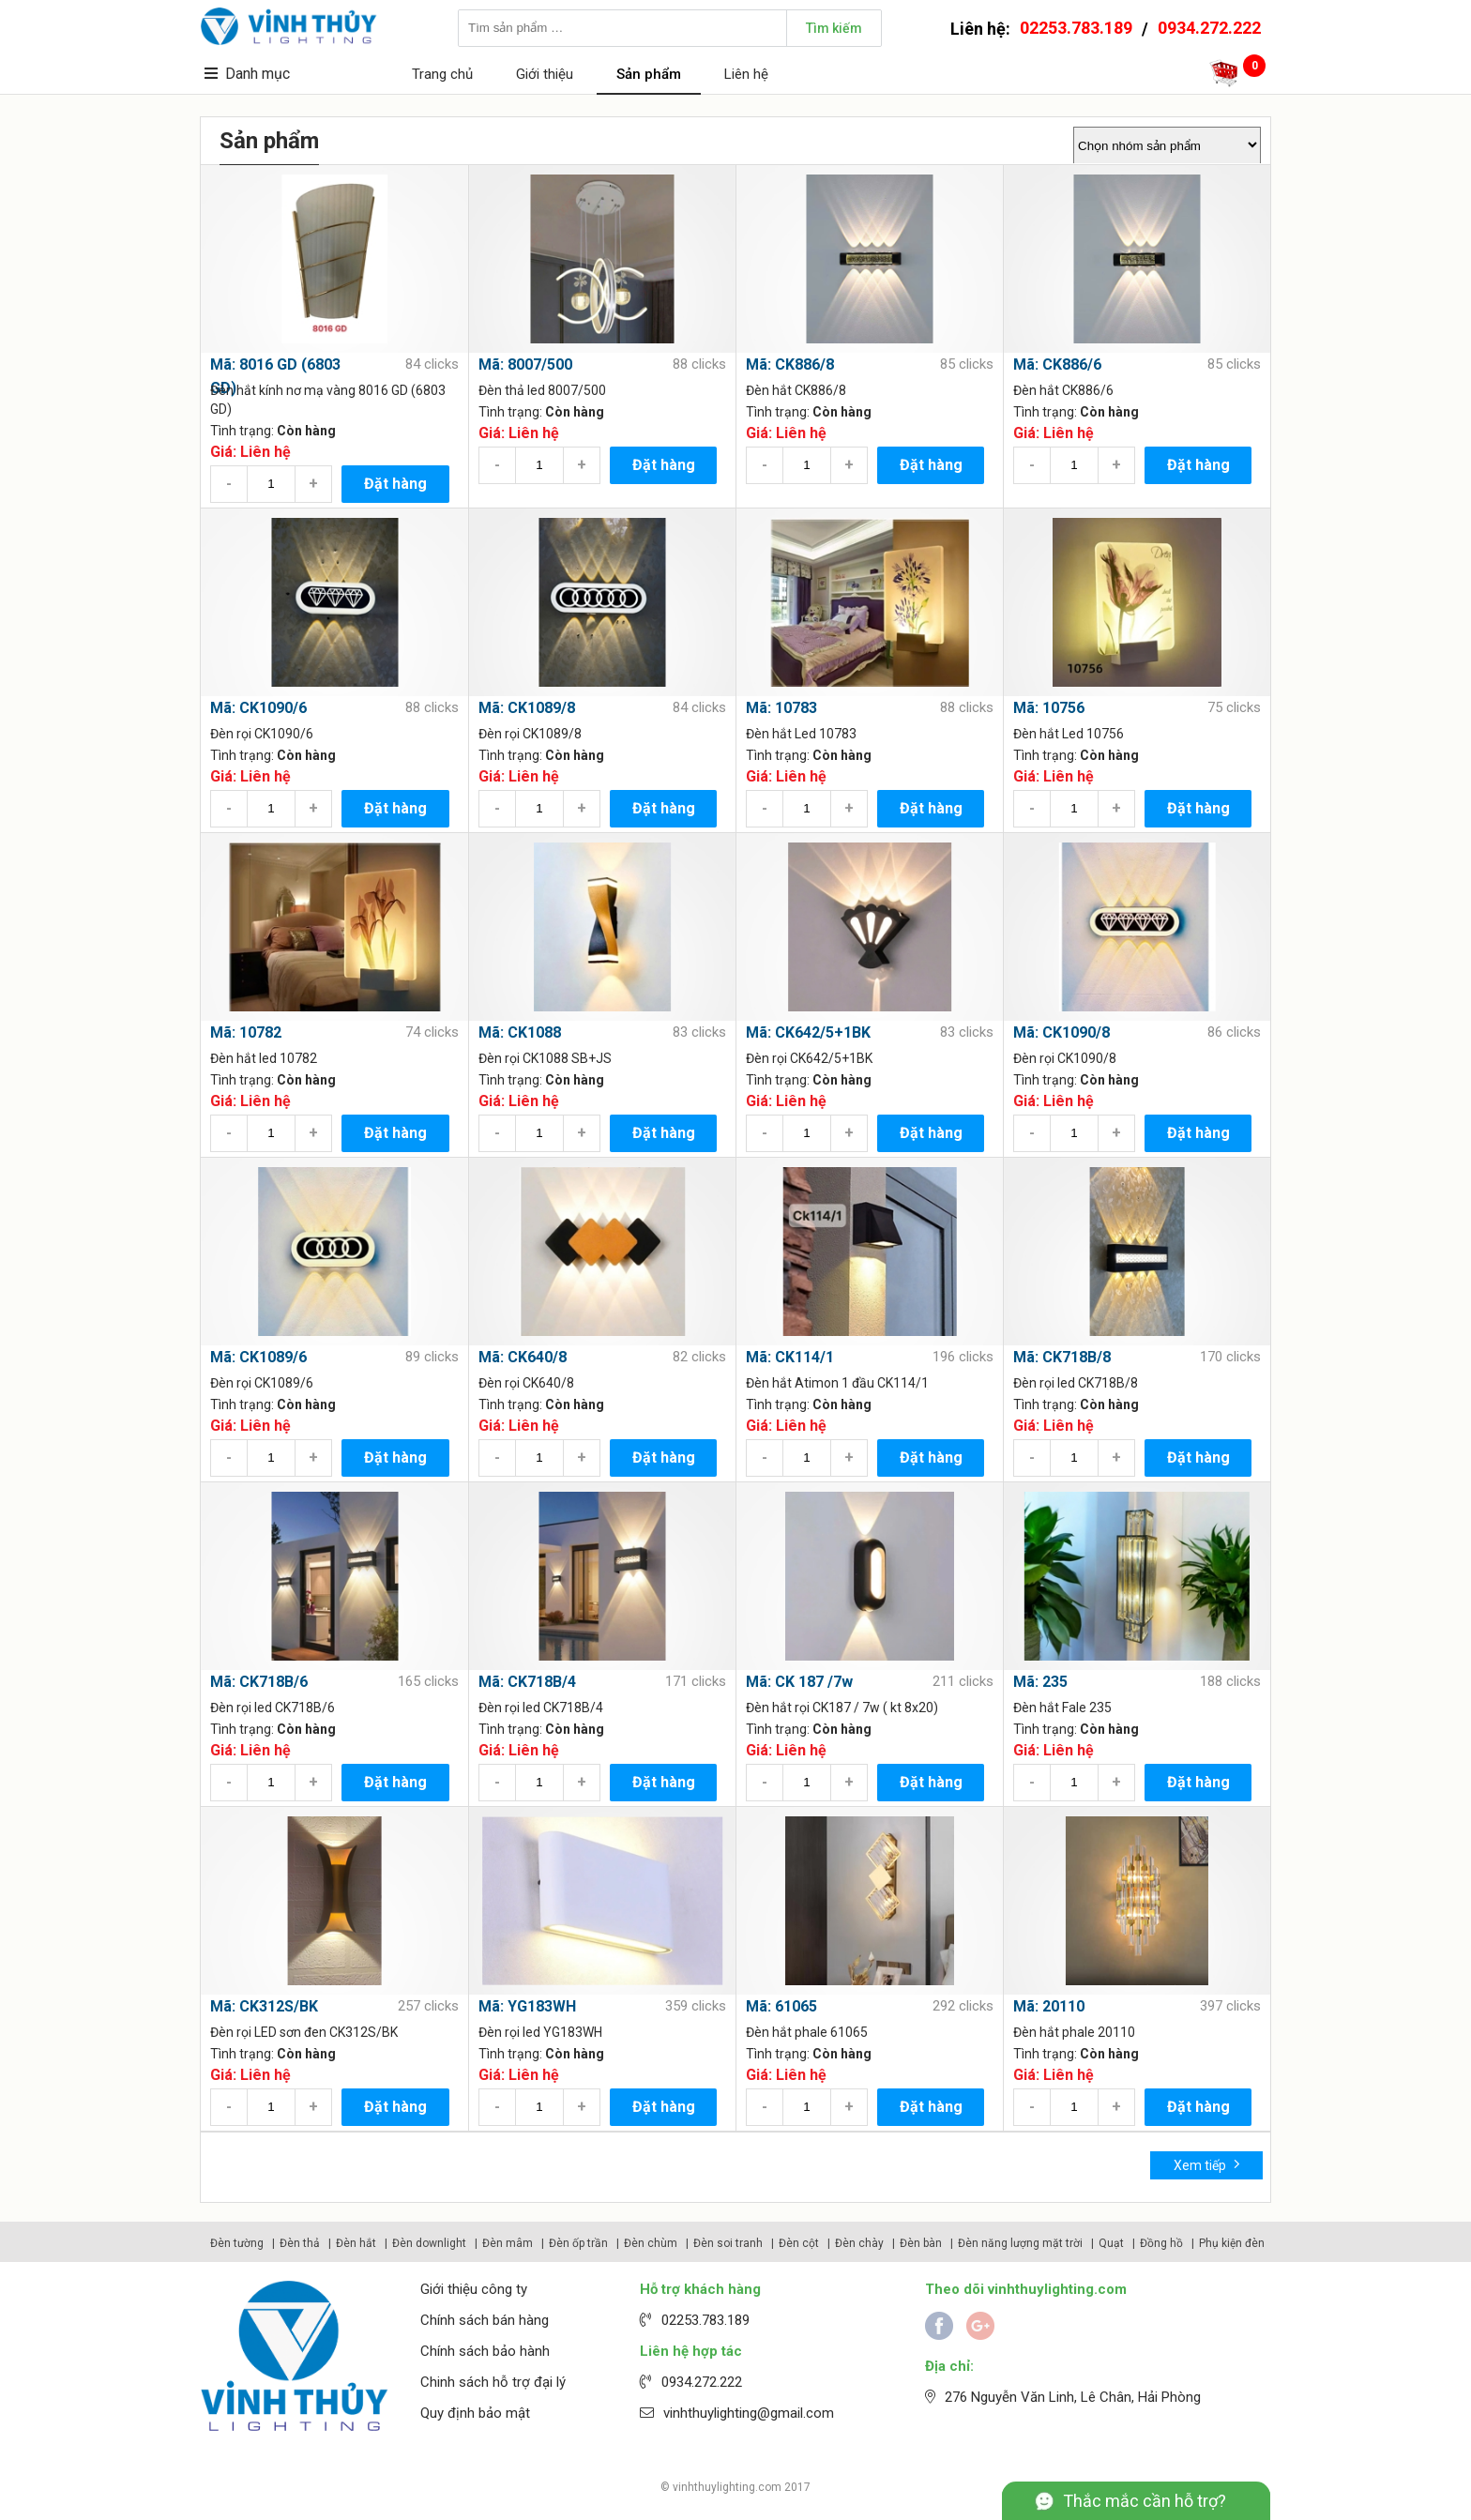 The image size is (1471, 2520). I want to click on Đèn hắt Atimon 1 đầu CK114/1, so click(837, 1382).